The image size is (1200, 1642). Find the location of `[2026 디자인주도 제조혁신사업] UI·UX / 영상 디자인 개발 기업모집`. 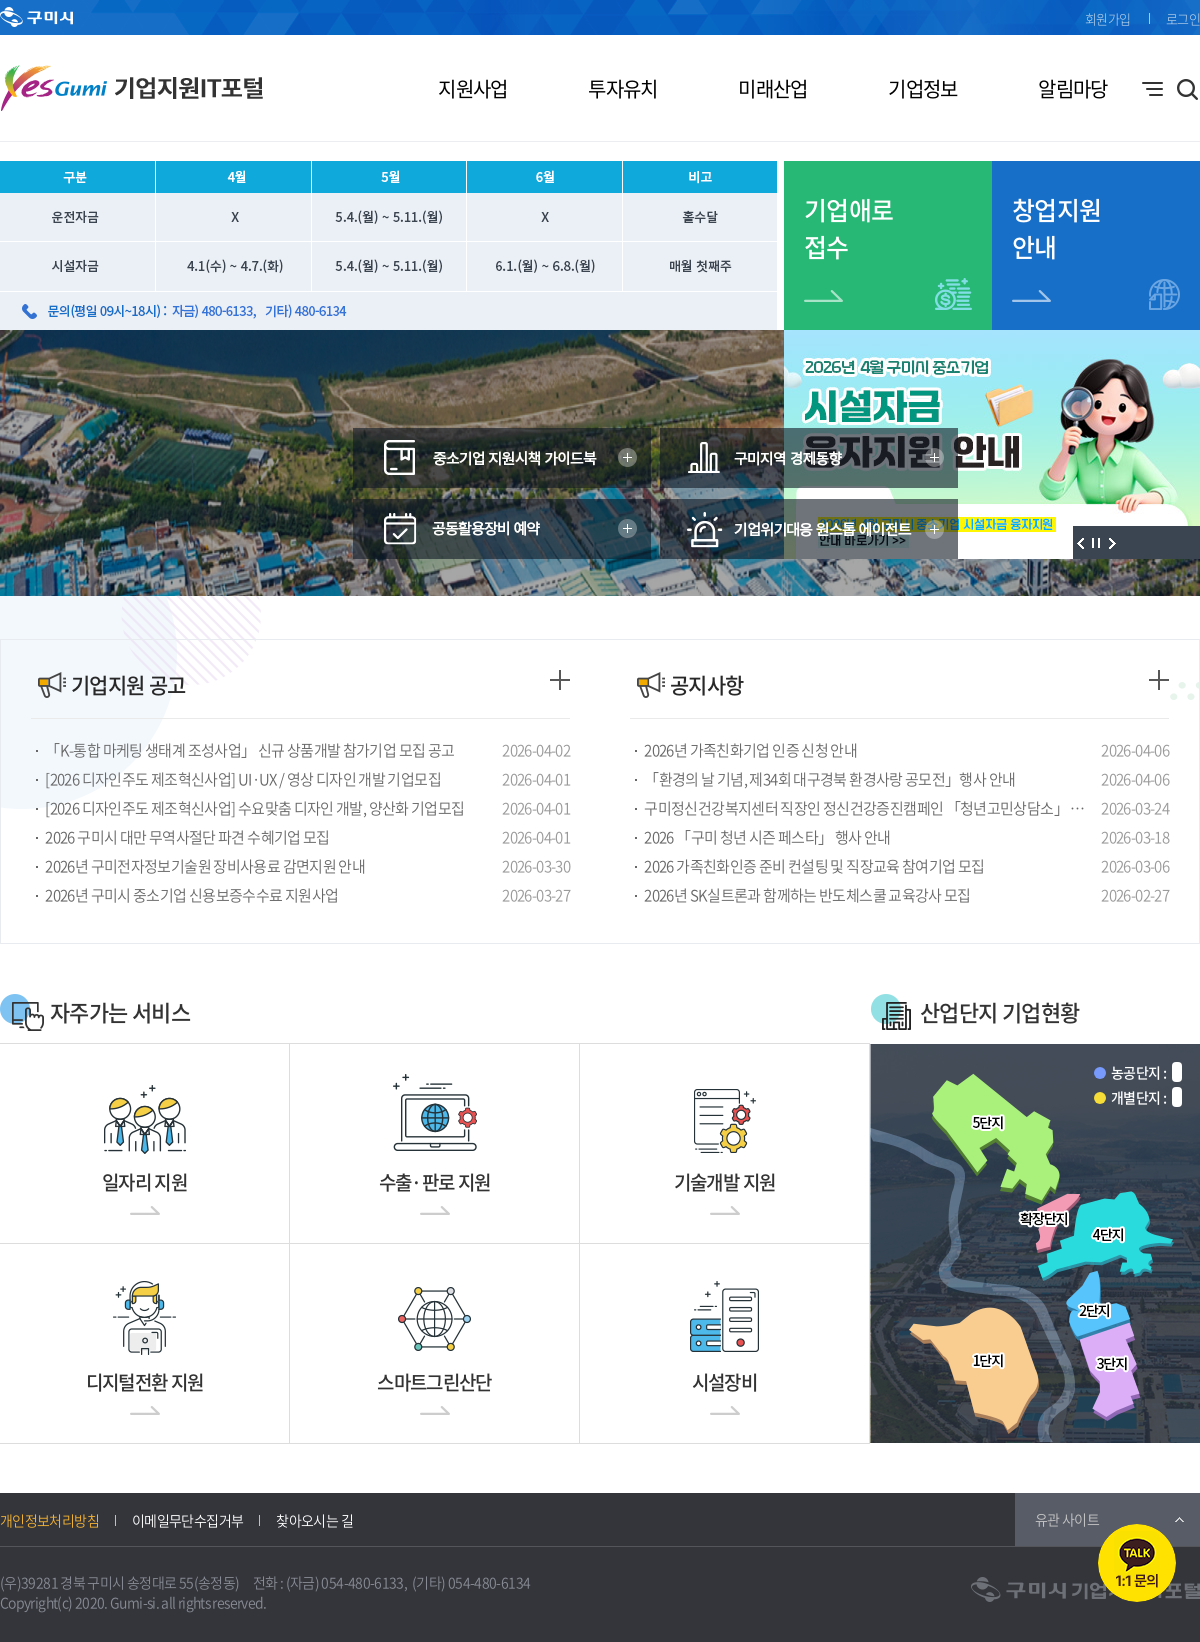

[2026 디자인주도 제조혁신사업] UI·UX / 영상 디자인 개발 기업모집 is located at coordinates (243, 779).